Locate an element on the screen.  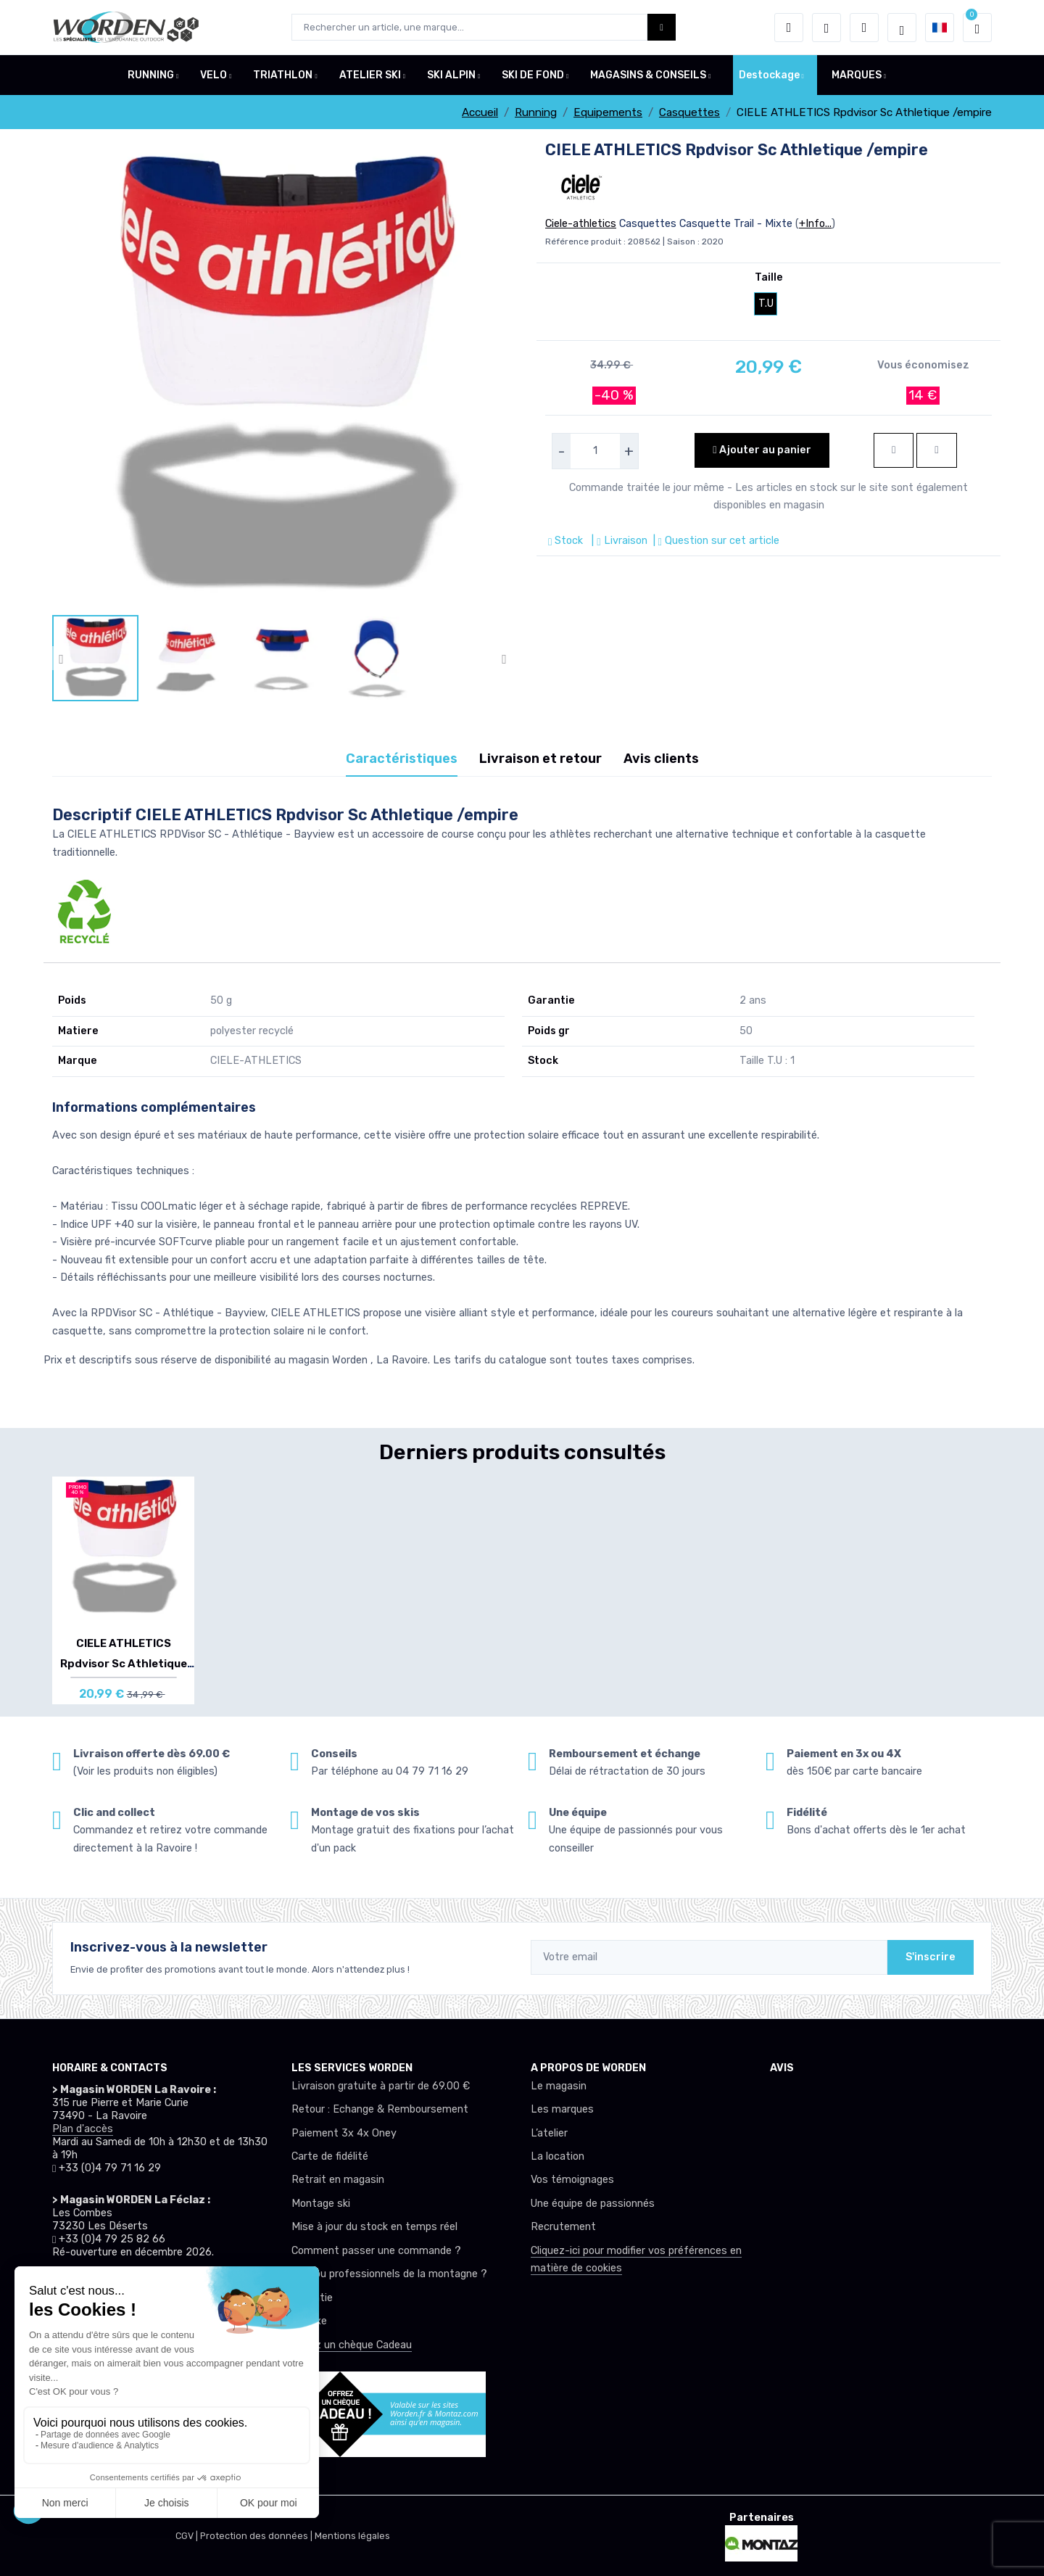
[envies] is located at coordinates (826, 27).